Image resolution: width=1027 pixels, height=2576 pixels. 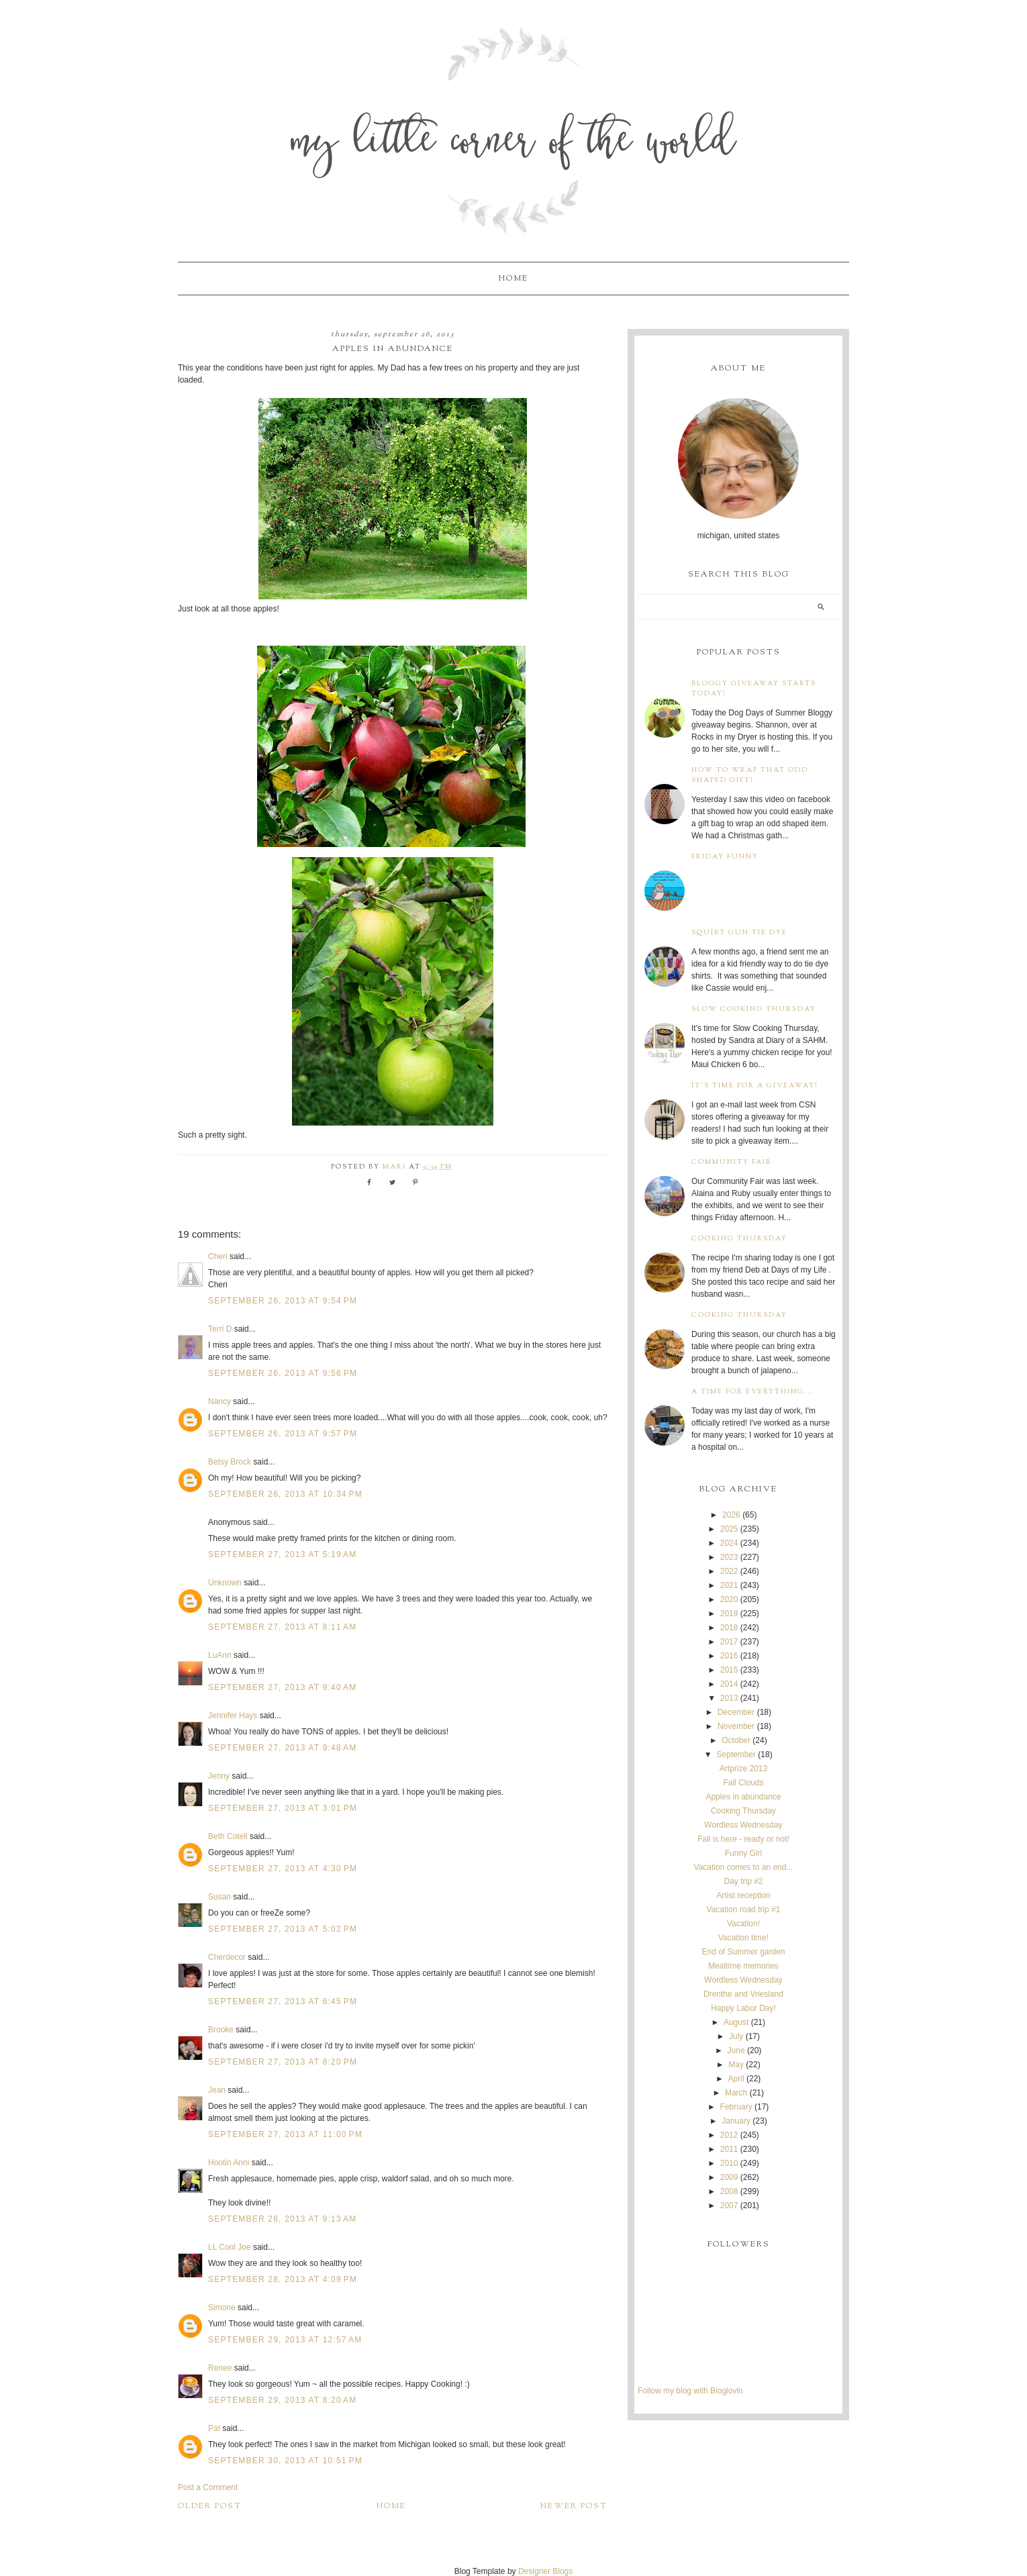 What do you see at coordinates (743, 1895) in the screenshot?
I see `Artist reception` at bounding box center [743, 1895].